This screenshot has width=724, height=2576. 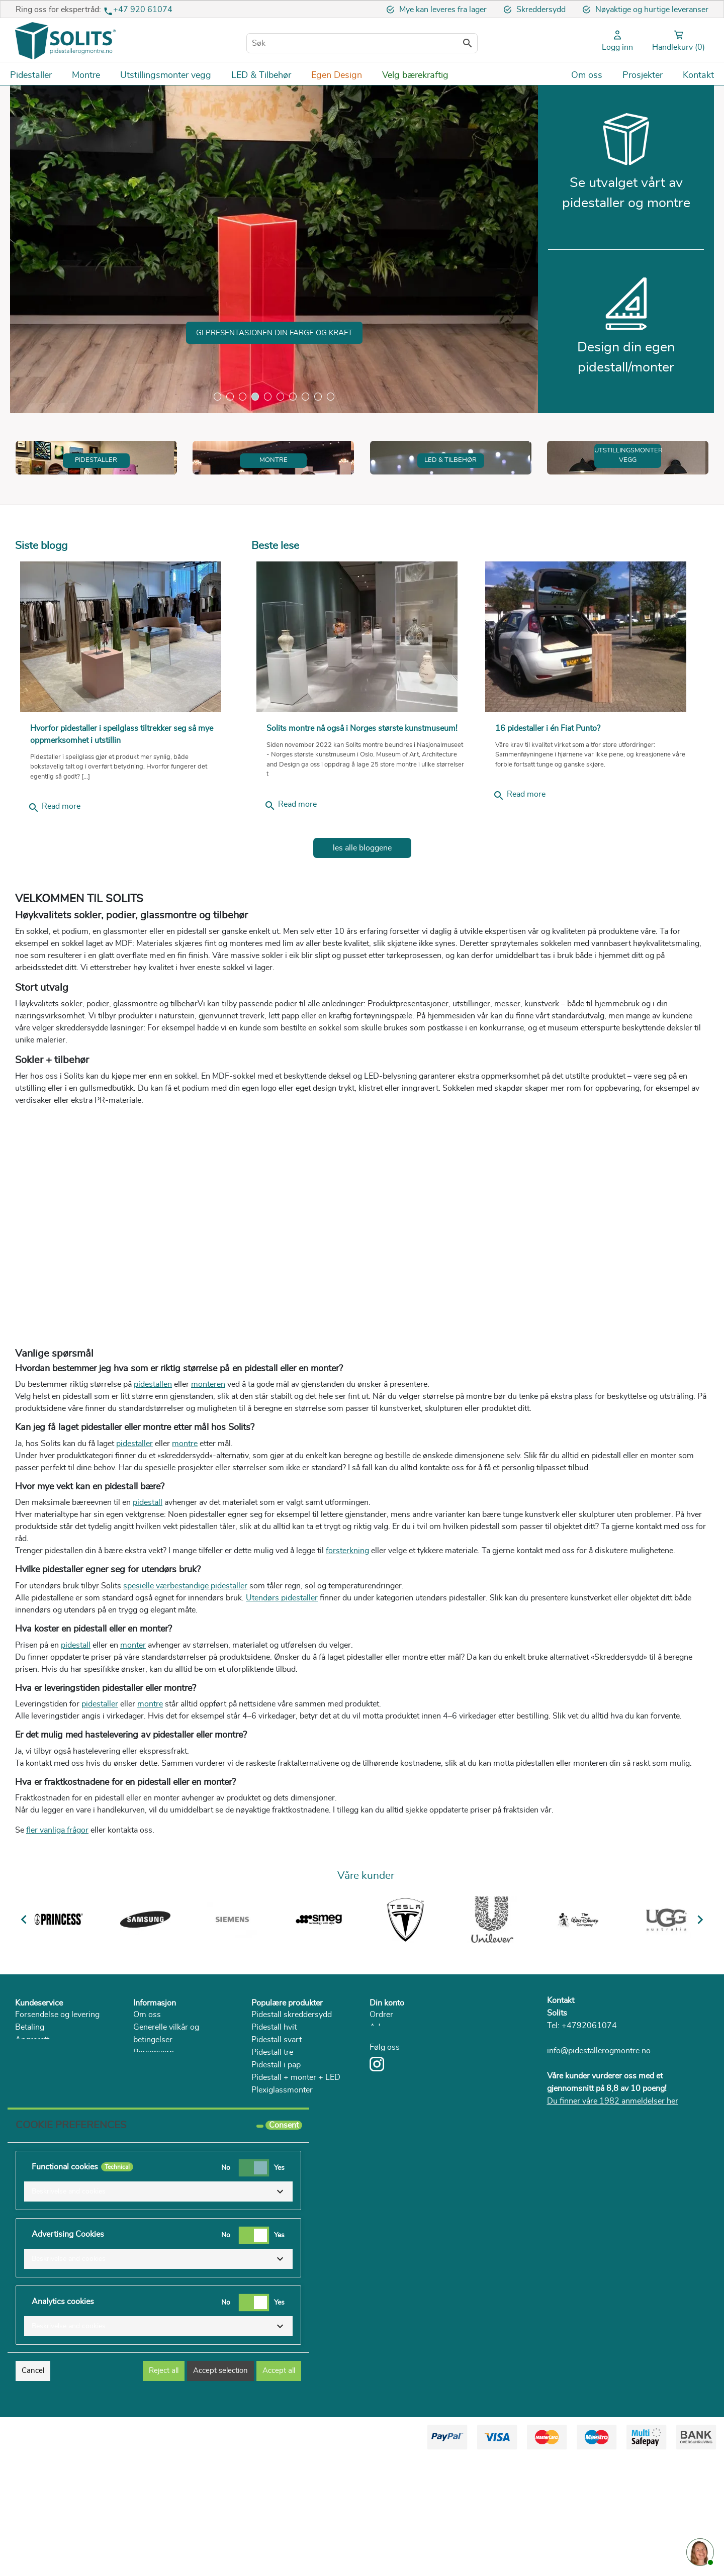 What do you see at coordinates (276, 2136) in the screenshot?
I see `Pidestall svart` at bounding box center [276, 2136].